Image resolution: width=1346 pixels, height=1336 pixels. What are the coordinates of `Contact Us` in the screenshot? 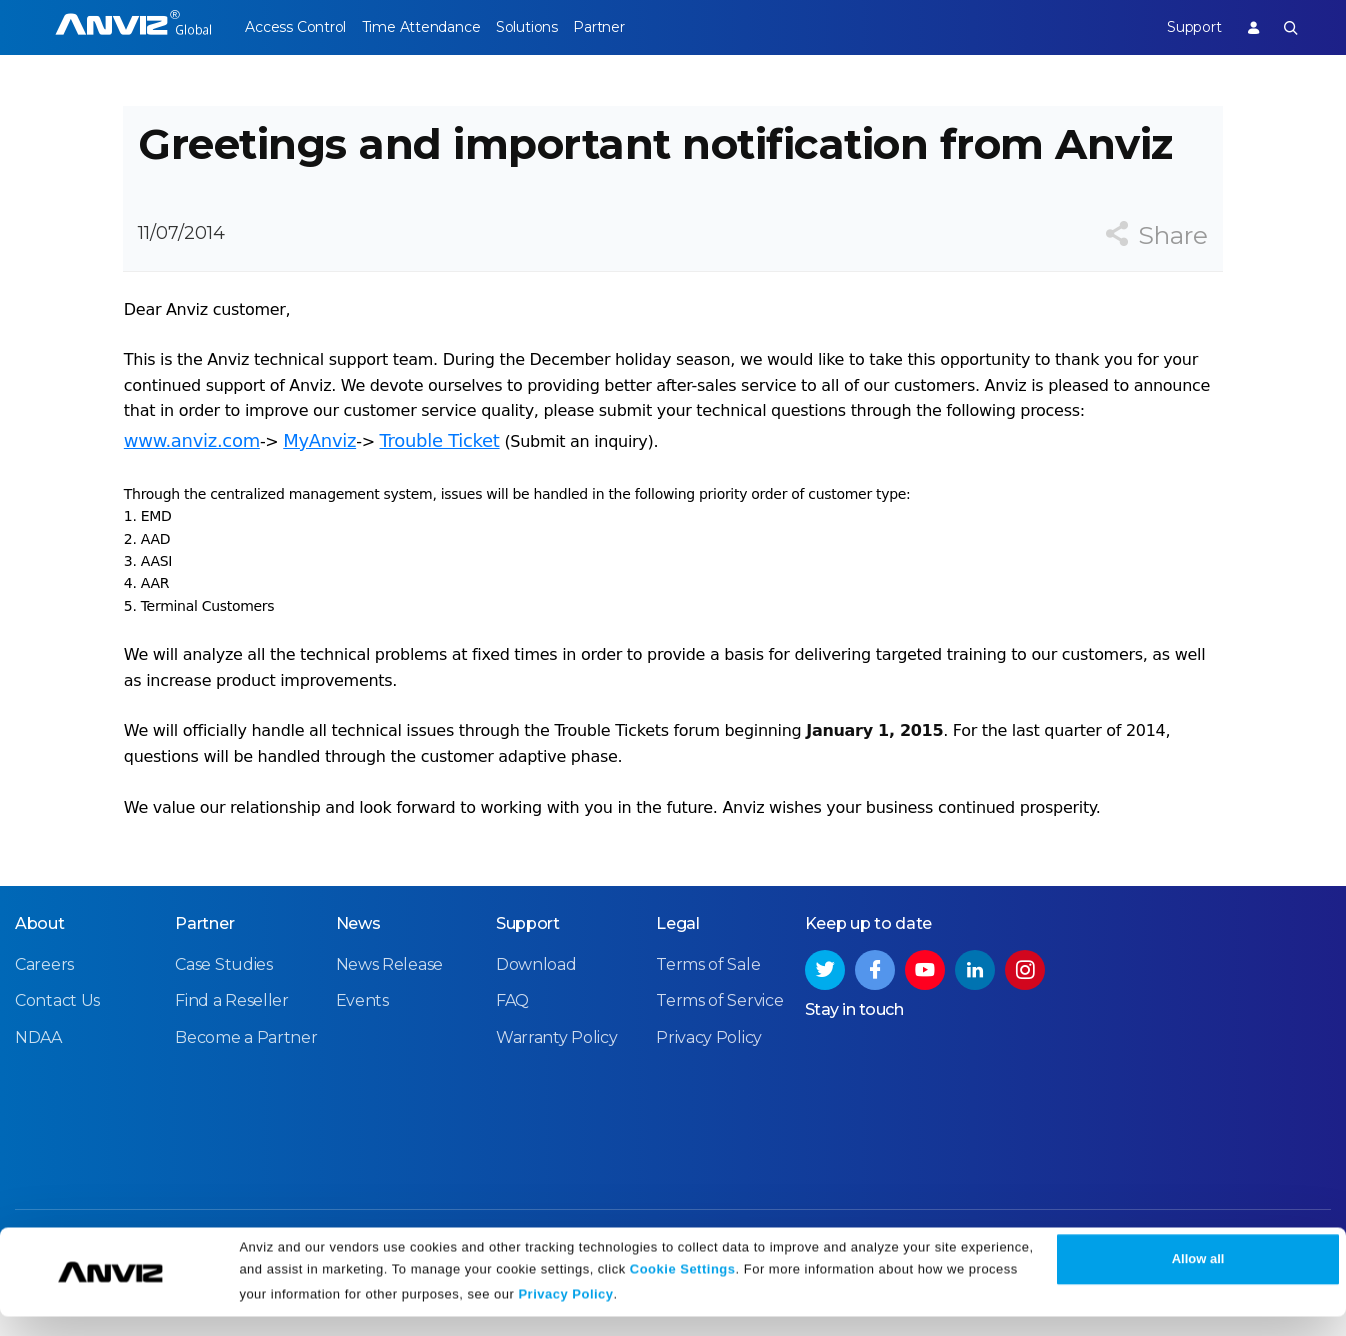 It's located at (57, 1046).